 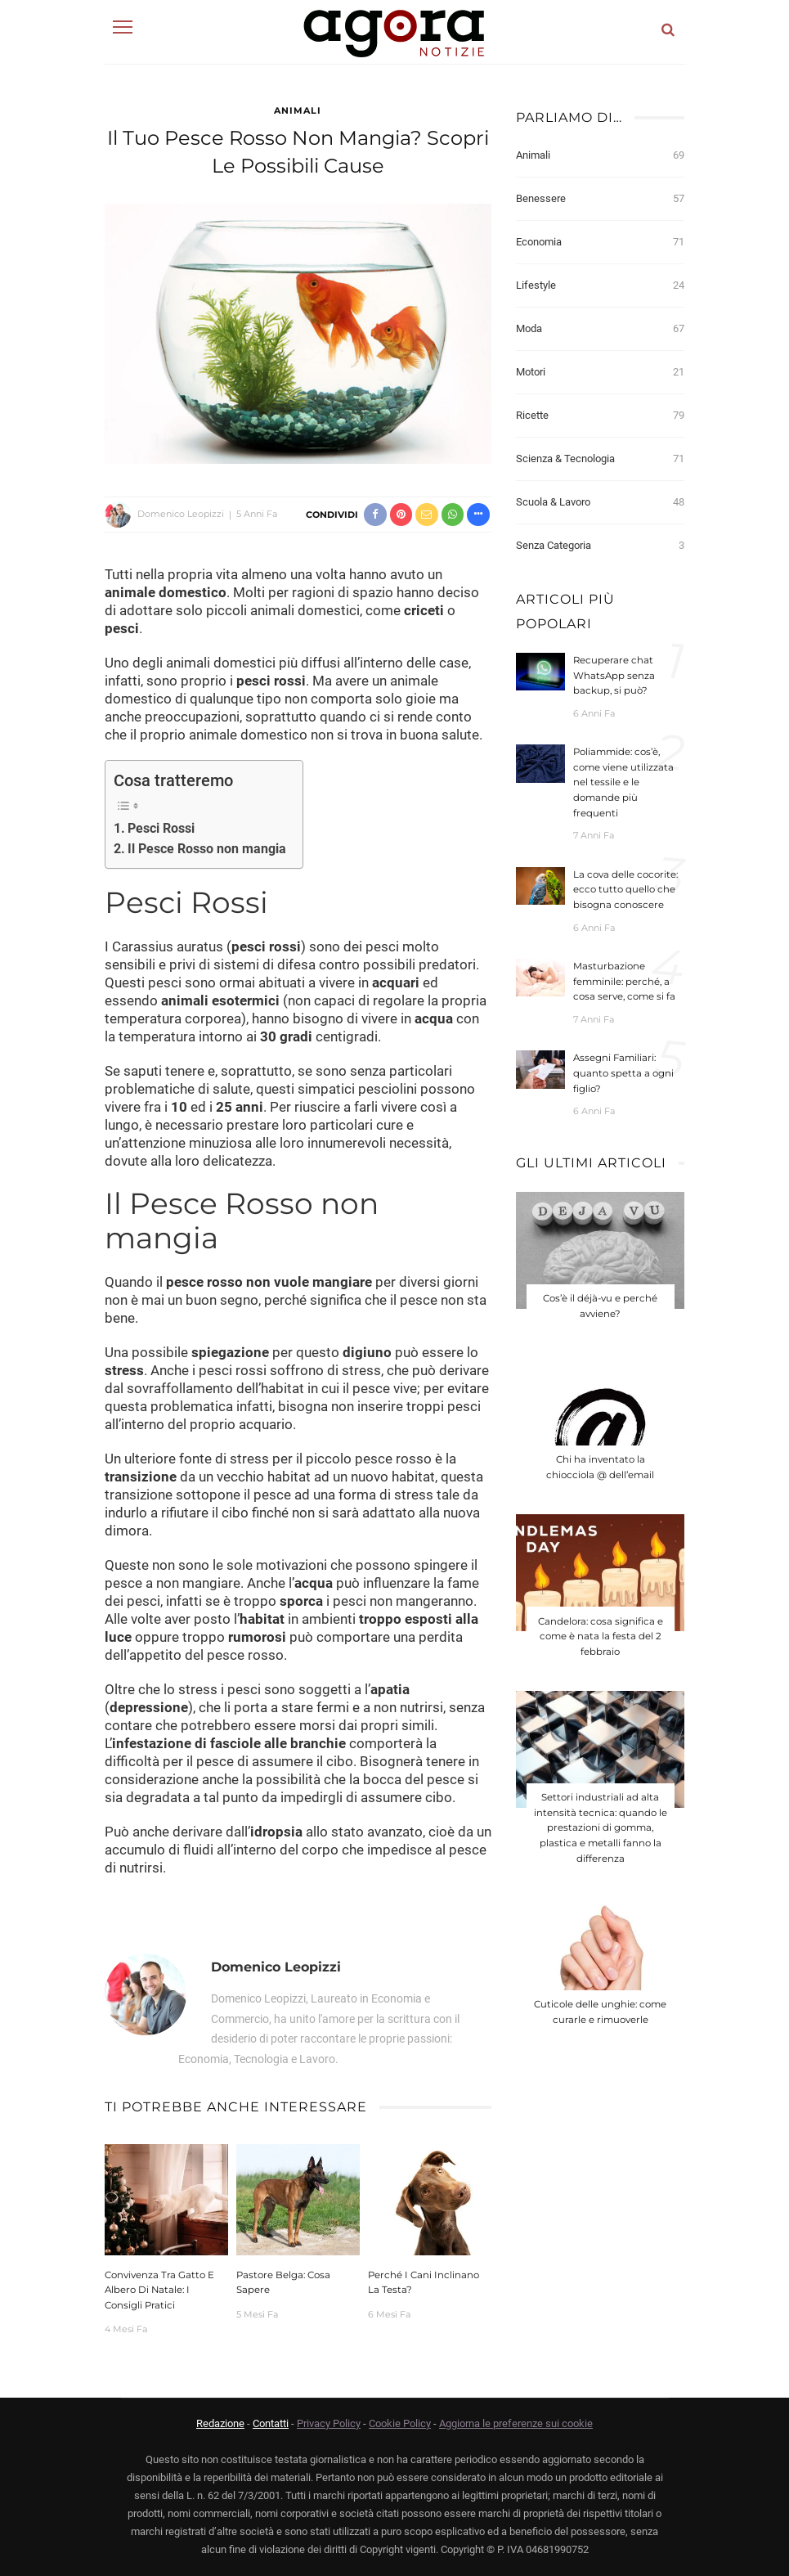 I want to click on Aggiorna le preferenze sui cookie, so click(x=516, y=2423).